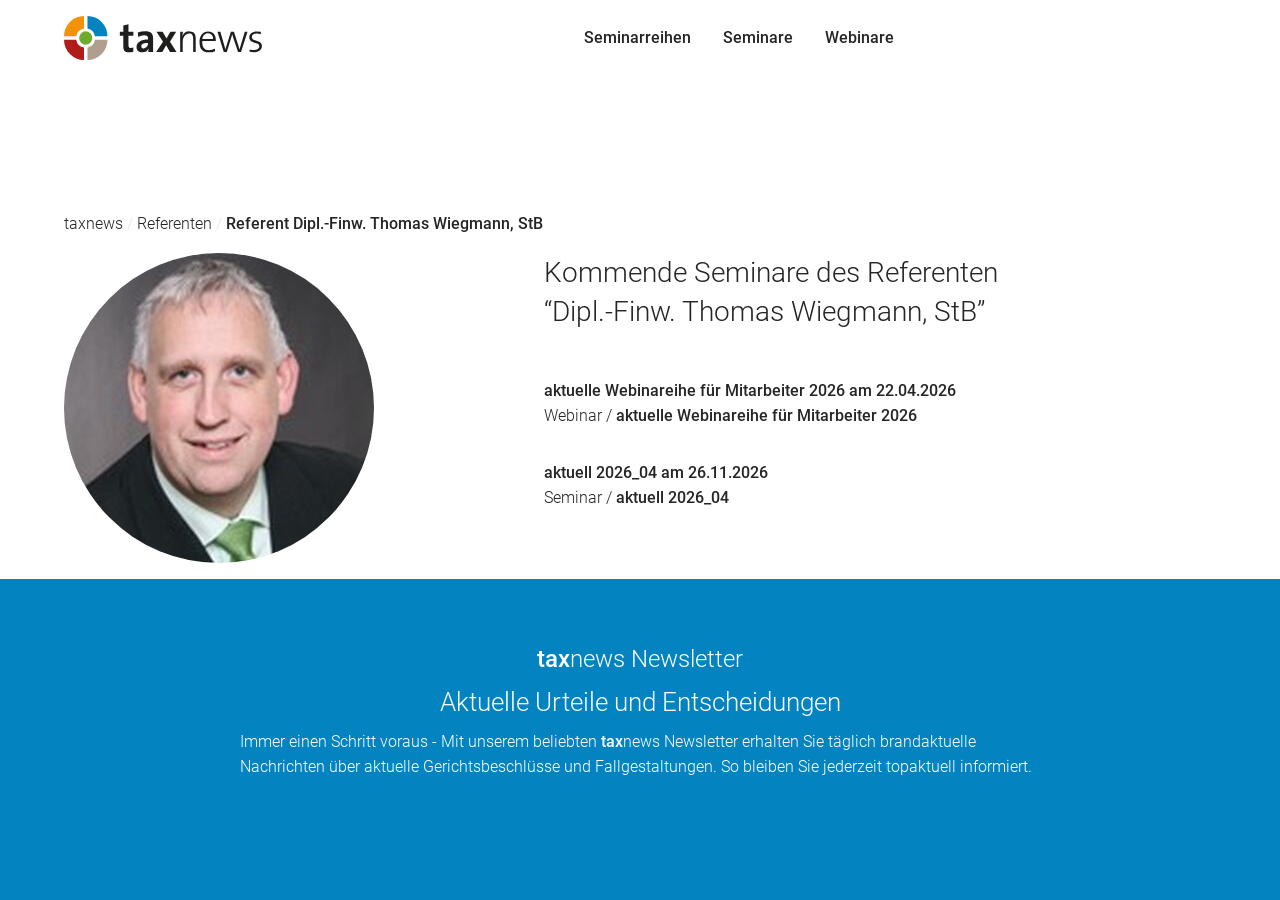 The image size is (1280, 900). I want to click on aktuelle Webinareihe für Mitarbeiter 2026, so click(766, 415).